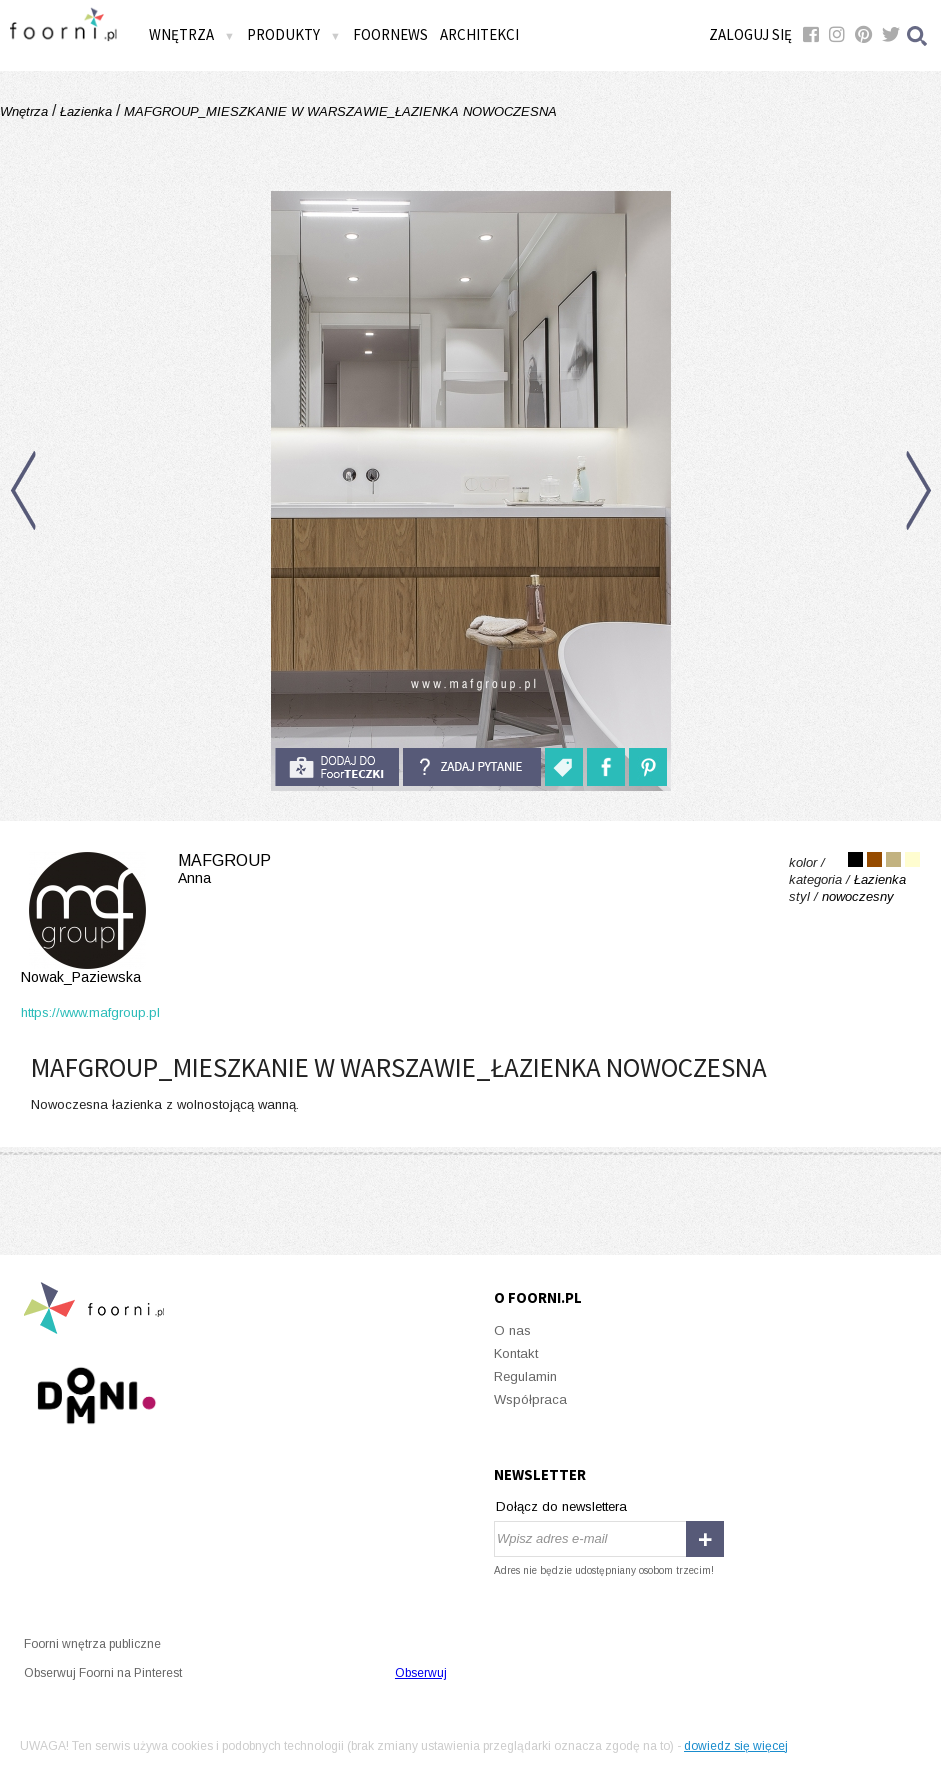 Image resolution: width=941 pixels, height=1775 pixels. Describe the element at coordinates (294, 34) in the screenshot. I see `Produkty` at that location.